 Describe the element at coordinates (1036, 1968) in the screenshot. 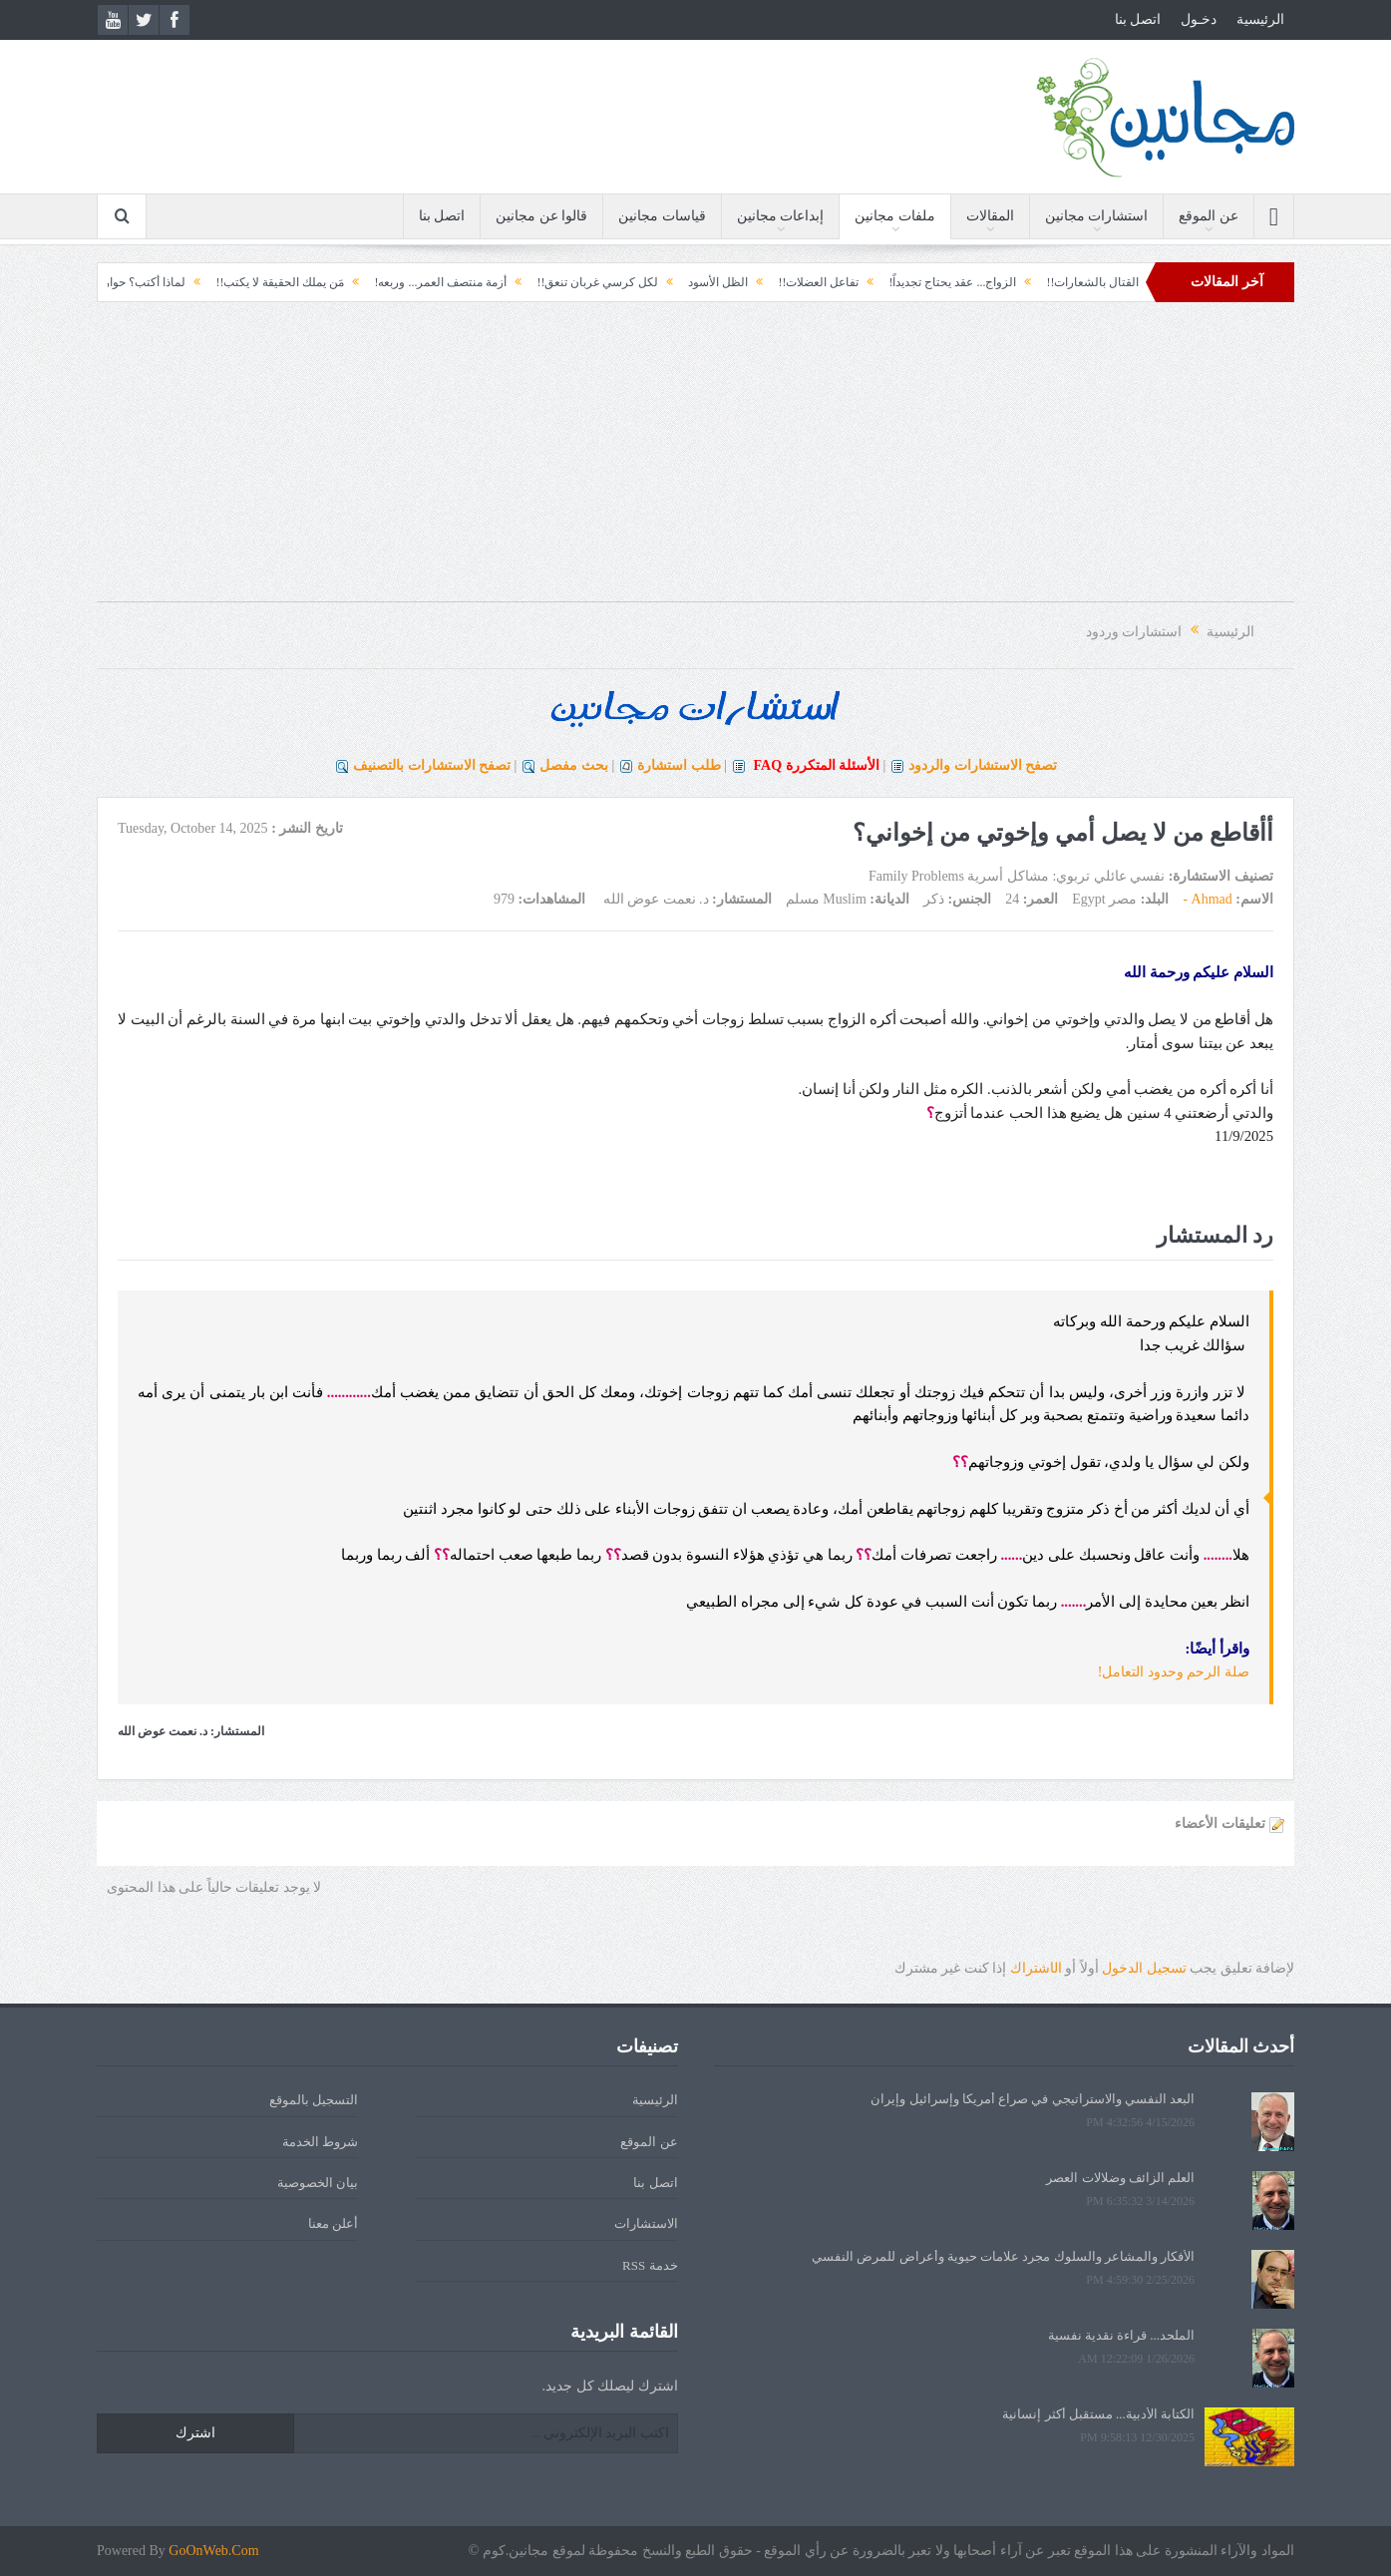

I see `الشتراك` at that location.